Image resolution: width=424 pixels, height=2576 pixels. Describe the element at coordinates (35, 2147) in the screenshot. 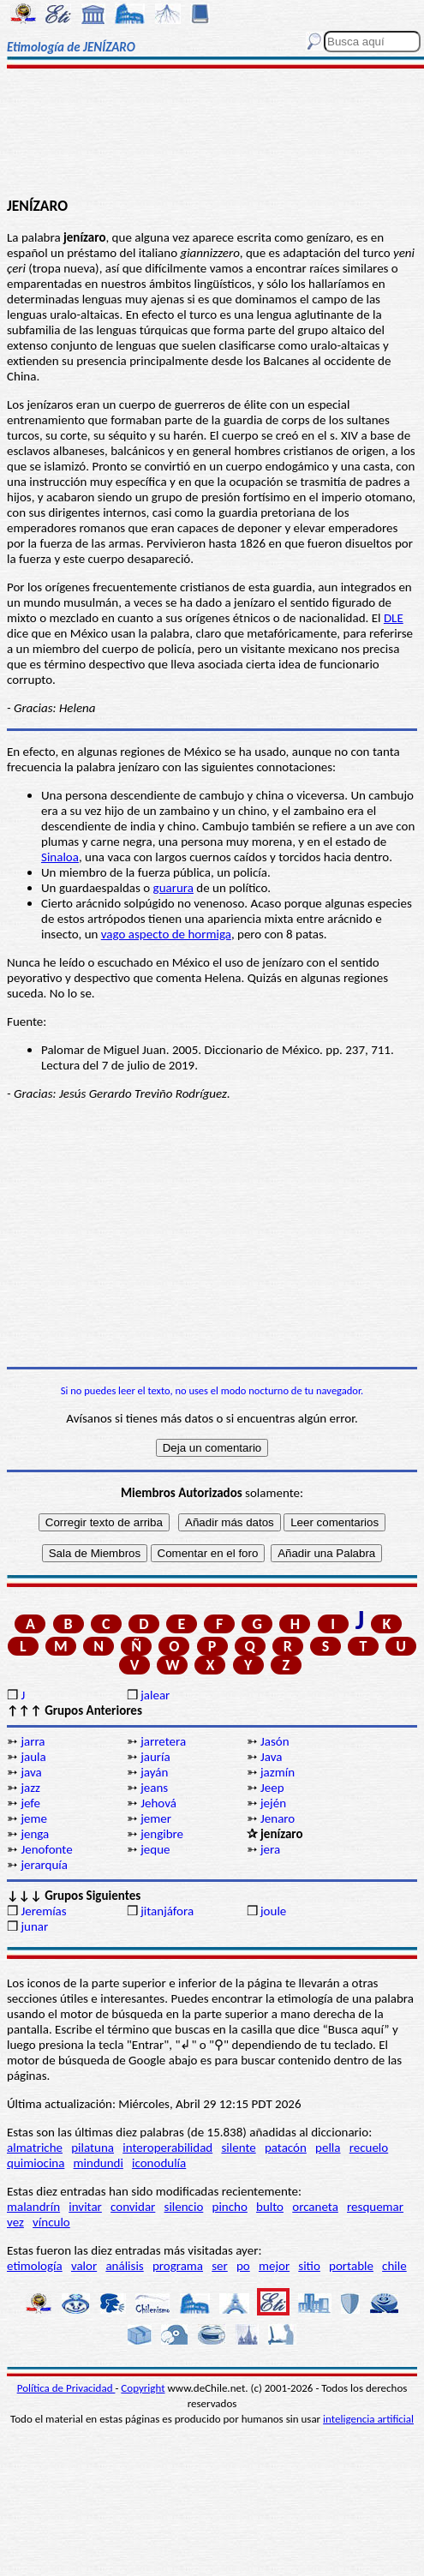

I see `almatriche` at that location.